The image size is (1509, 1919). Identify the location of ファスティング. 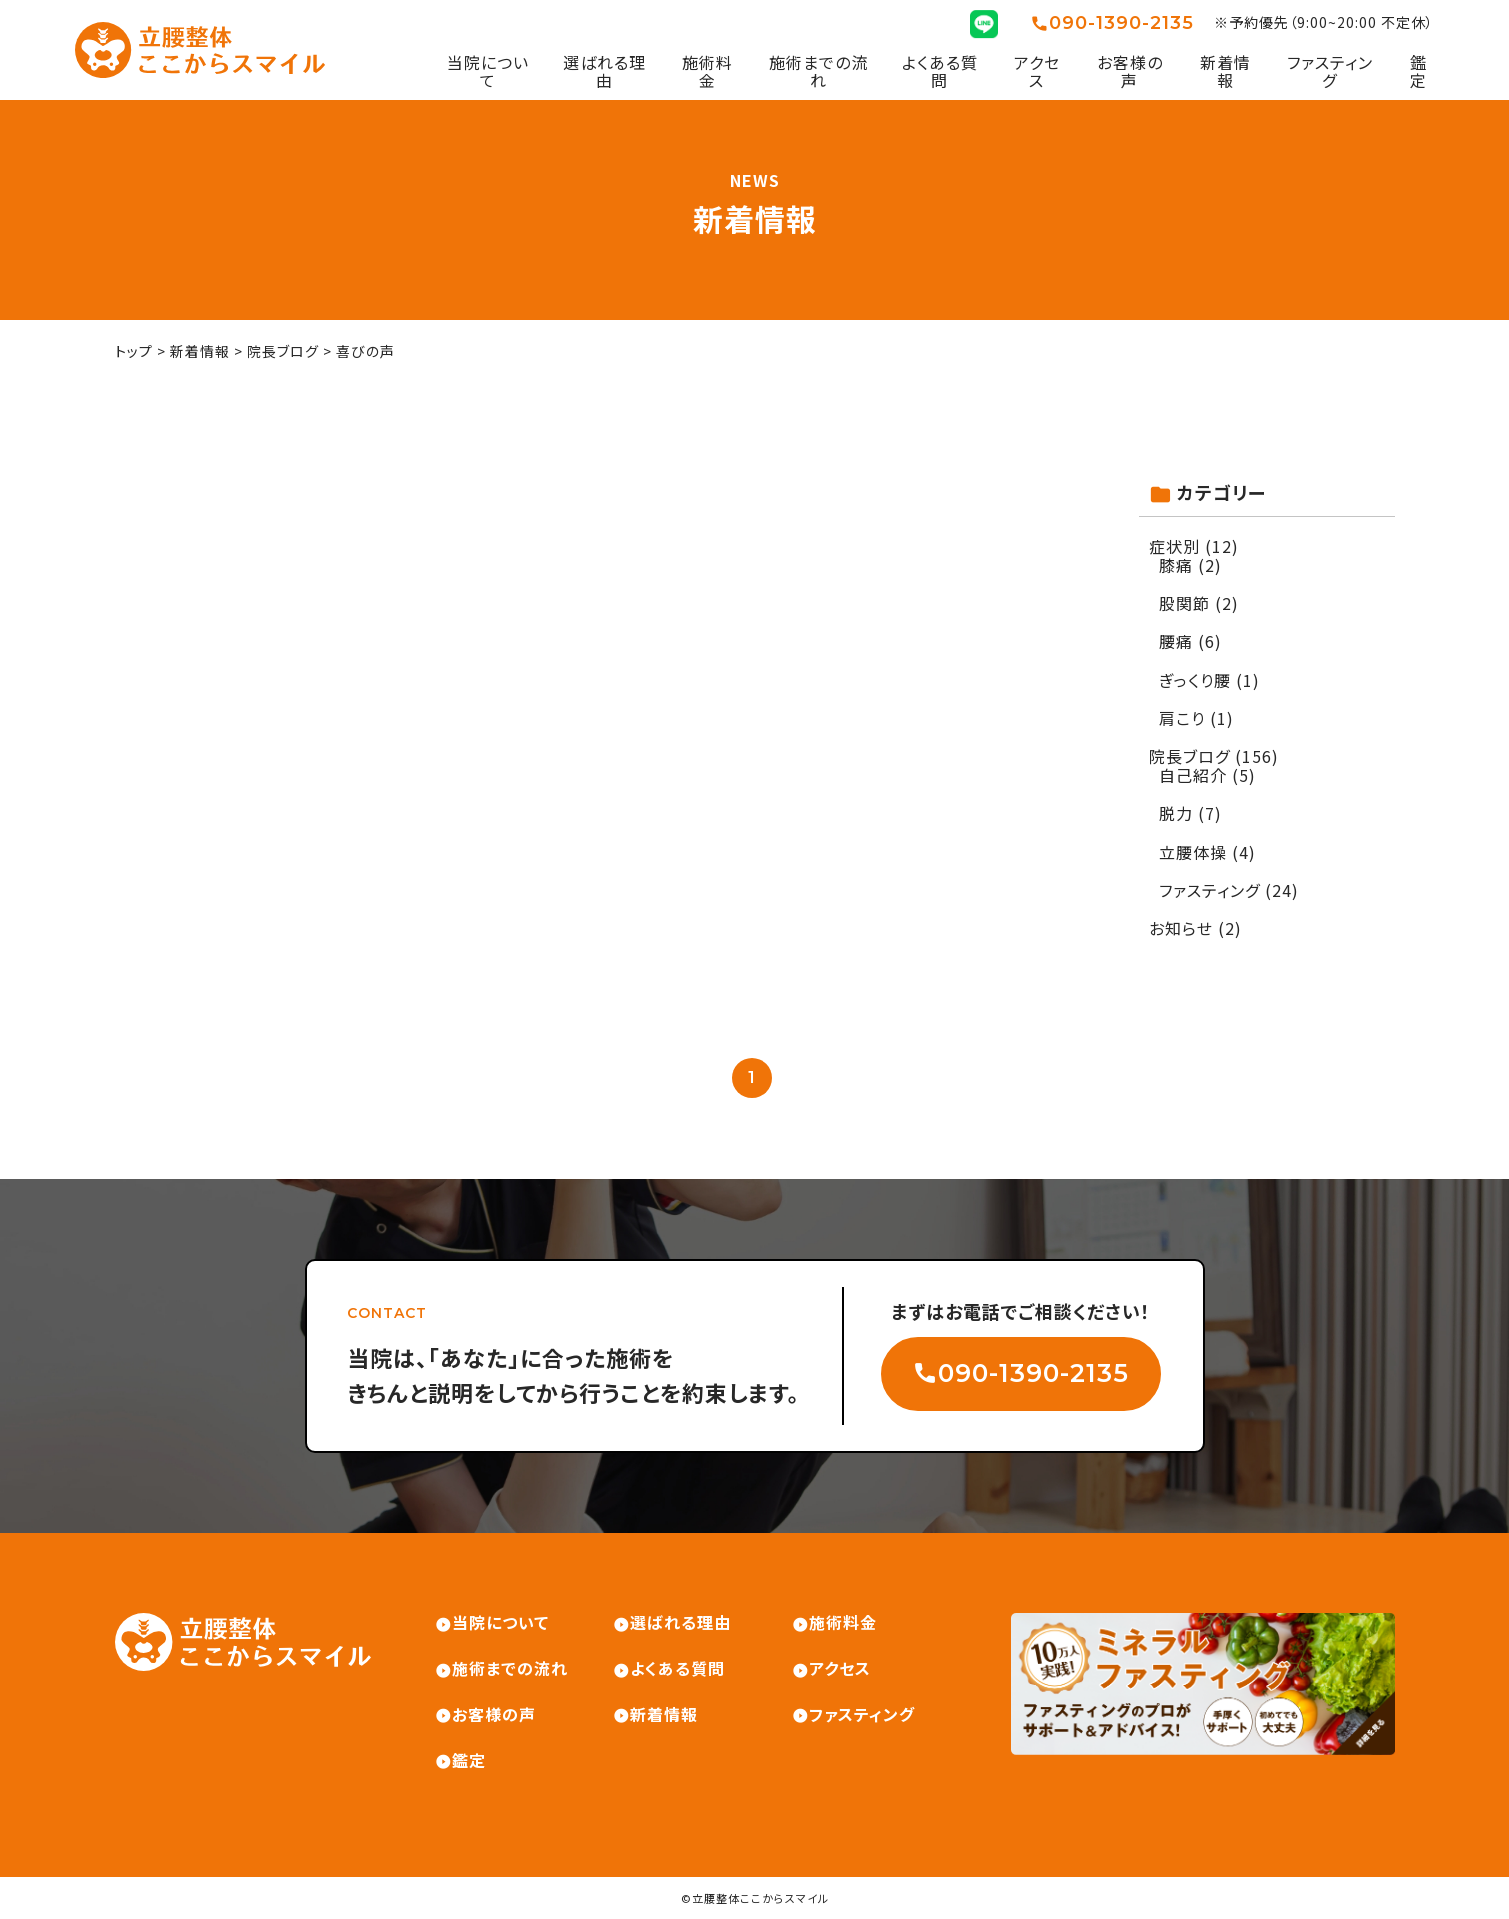
(1330, 71).